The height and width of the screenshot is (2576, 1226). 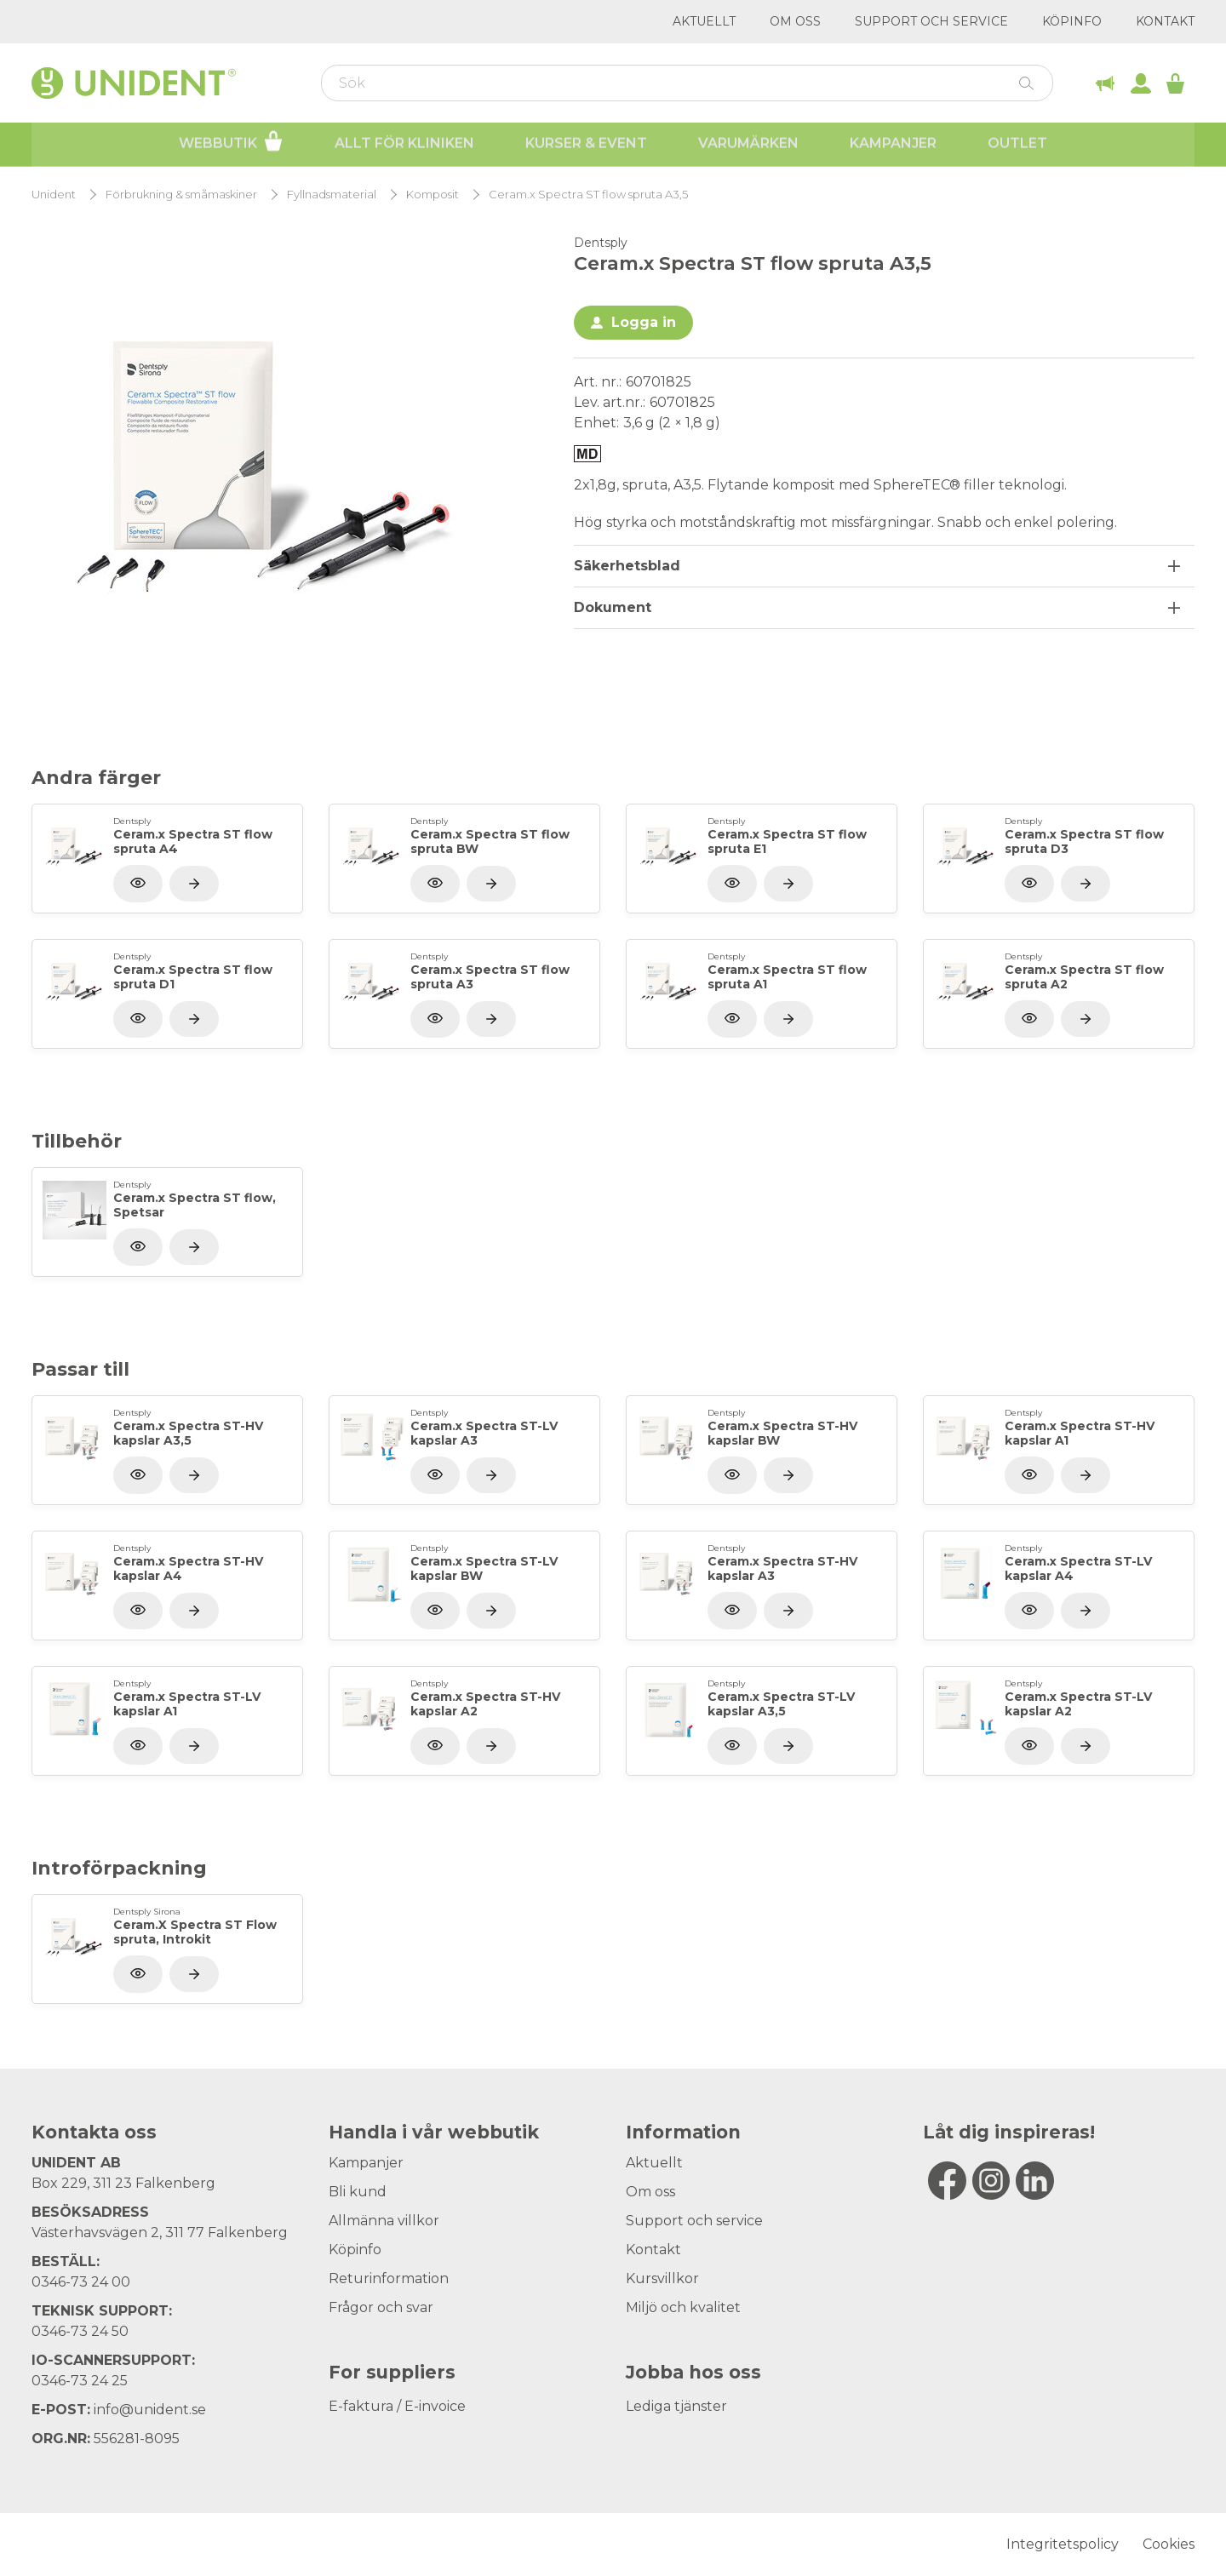 I want to click on info@unident.se, so click(x=150, y=2409).